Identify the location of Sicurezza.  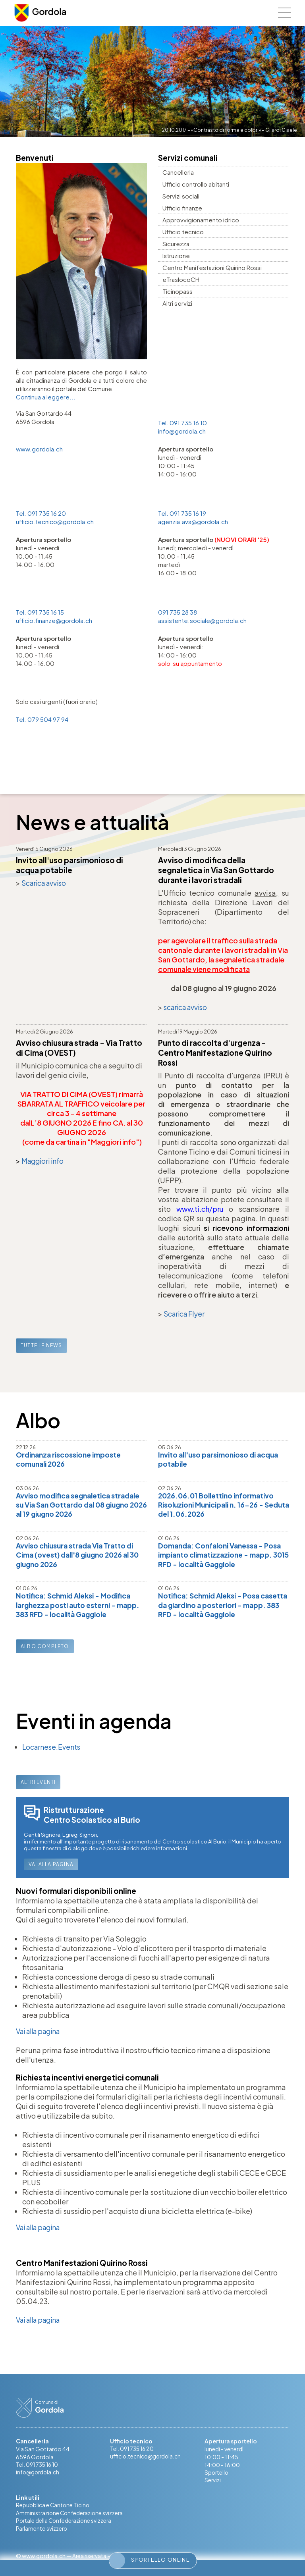
(175, 243).